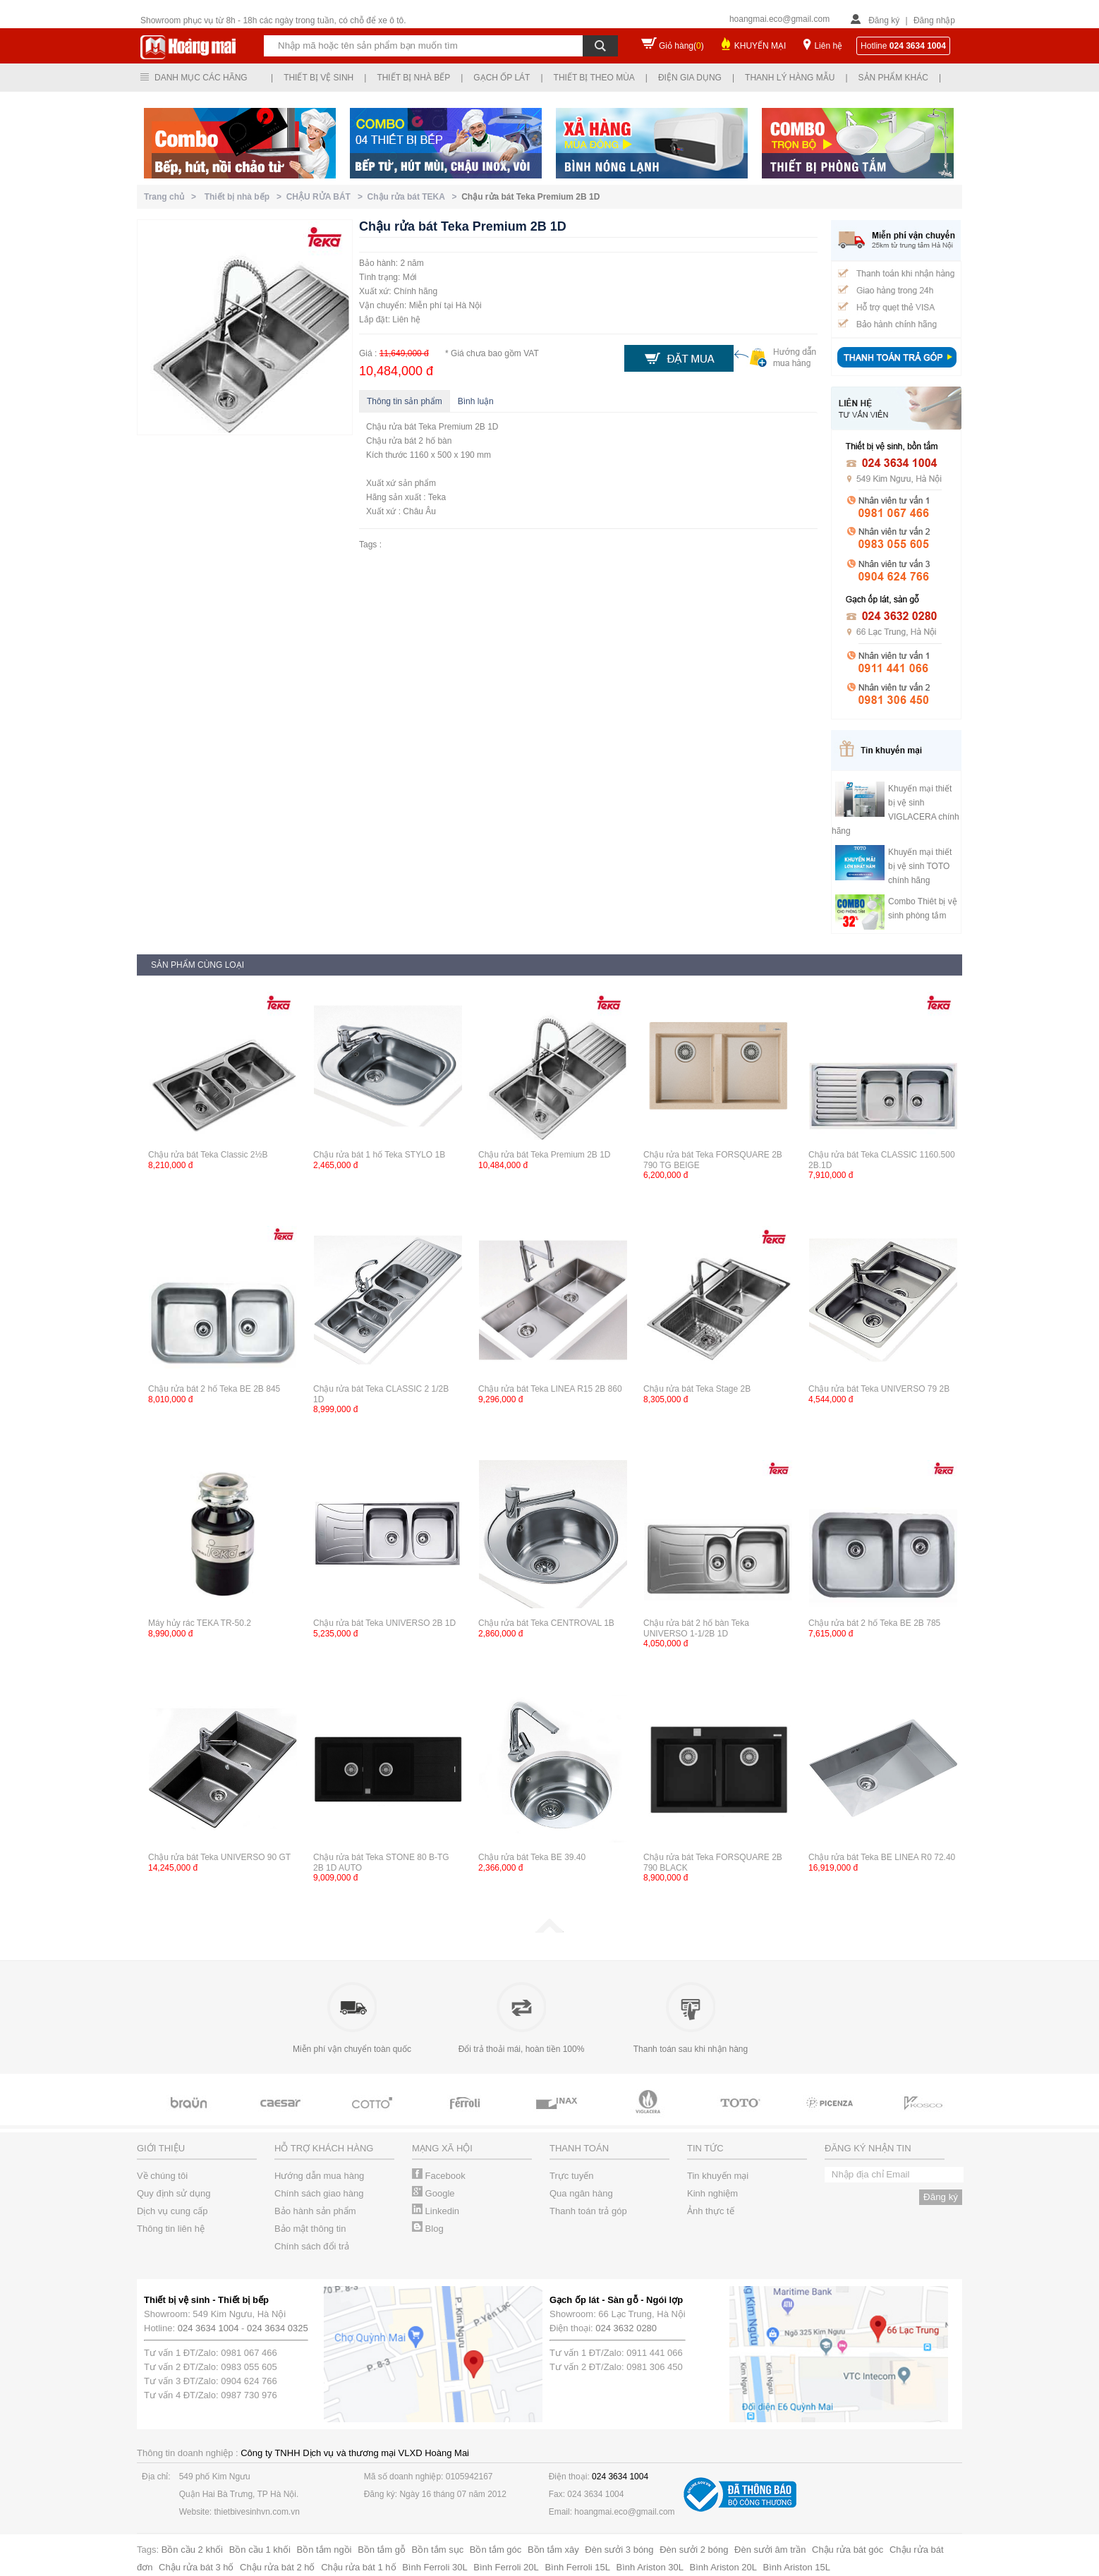 Image resolution: width=1099 pixels, height=2576 pixels. What do you see at coordinates (847, 2549) in the screenshot?
I see `Chậu rửa bát góc` at bounding box center [847, 2549].